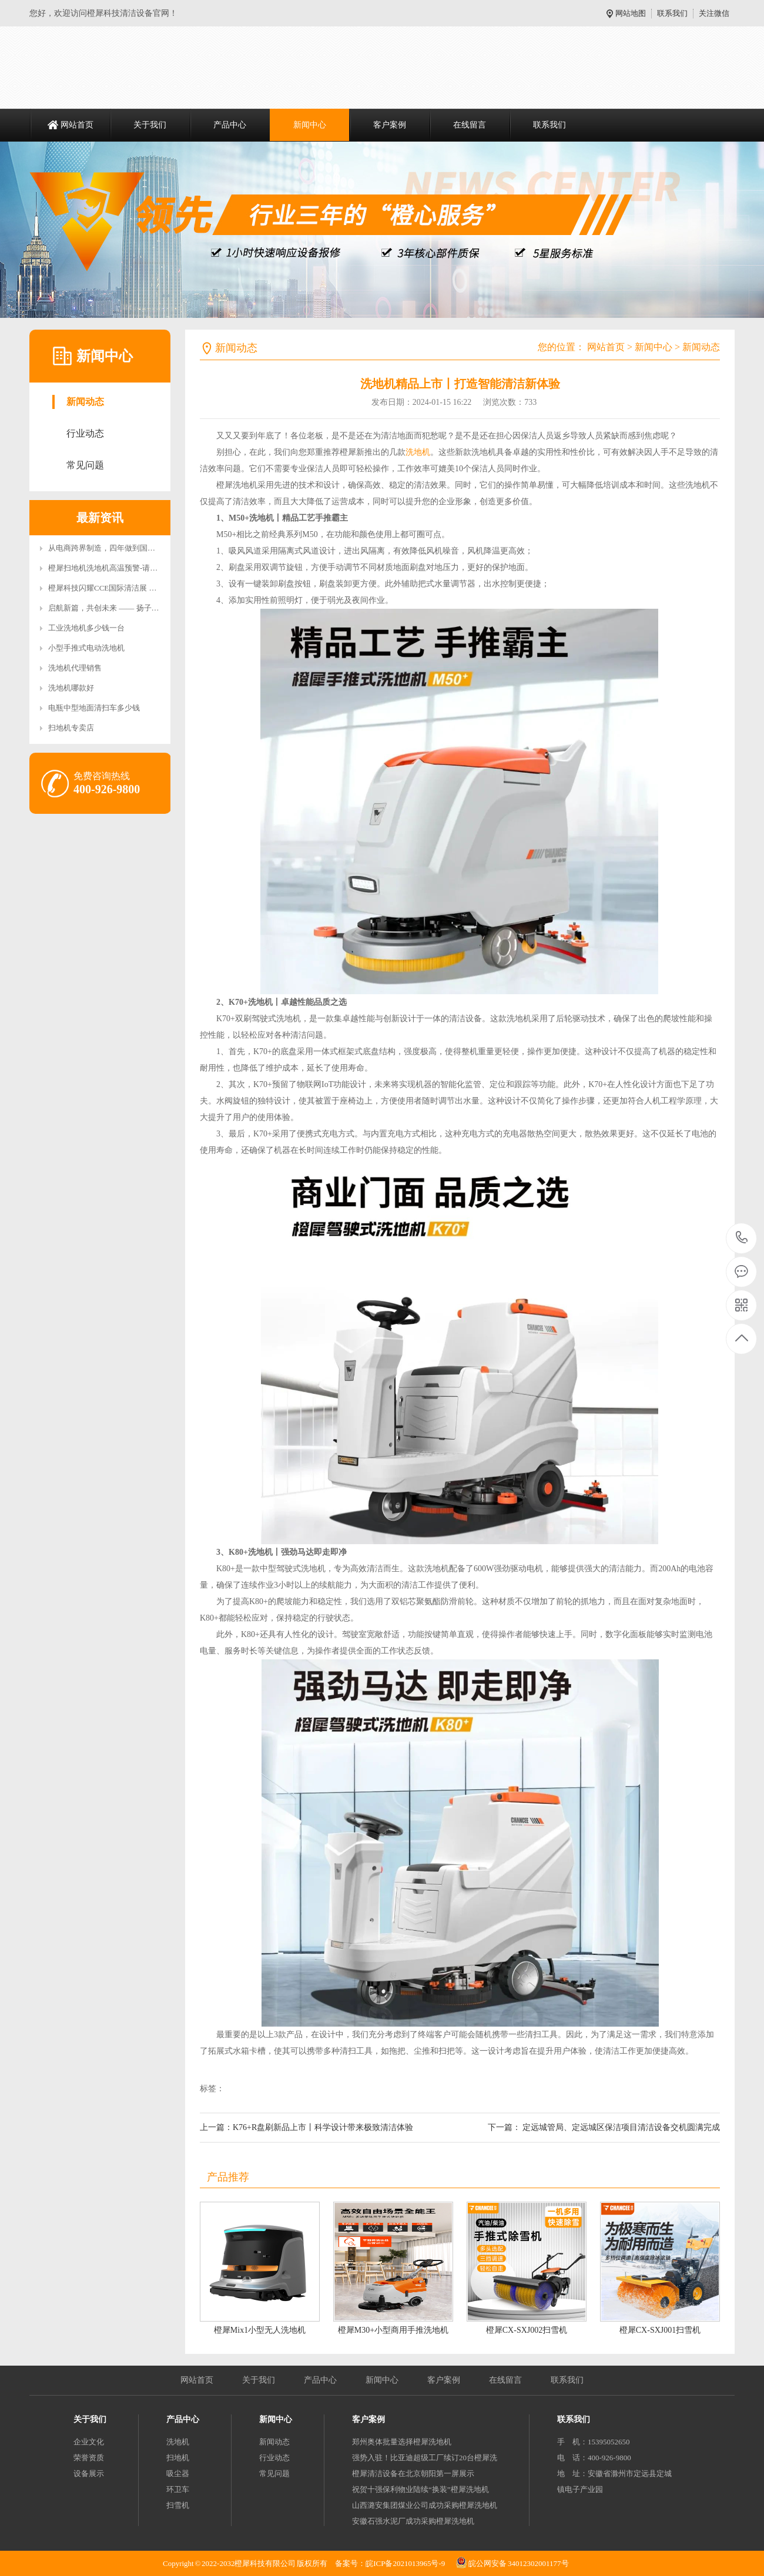  Describe the element at coordinates (526, 2330) in the screenshot. I see `橙犀CX-SXJ002扫雪机` at that location.